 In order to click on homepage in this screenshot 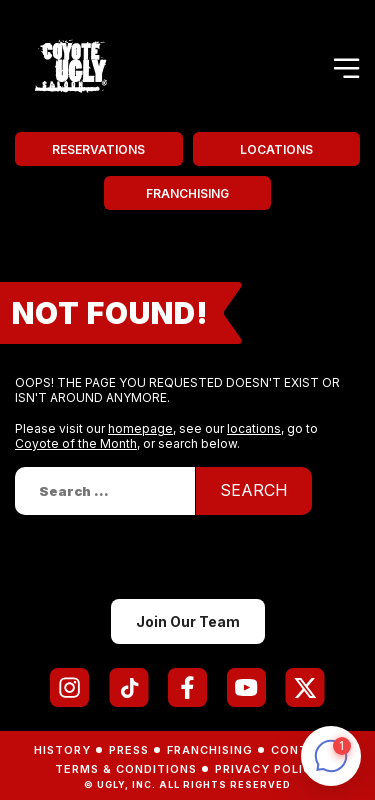, I will do `click(140, 428)`.